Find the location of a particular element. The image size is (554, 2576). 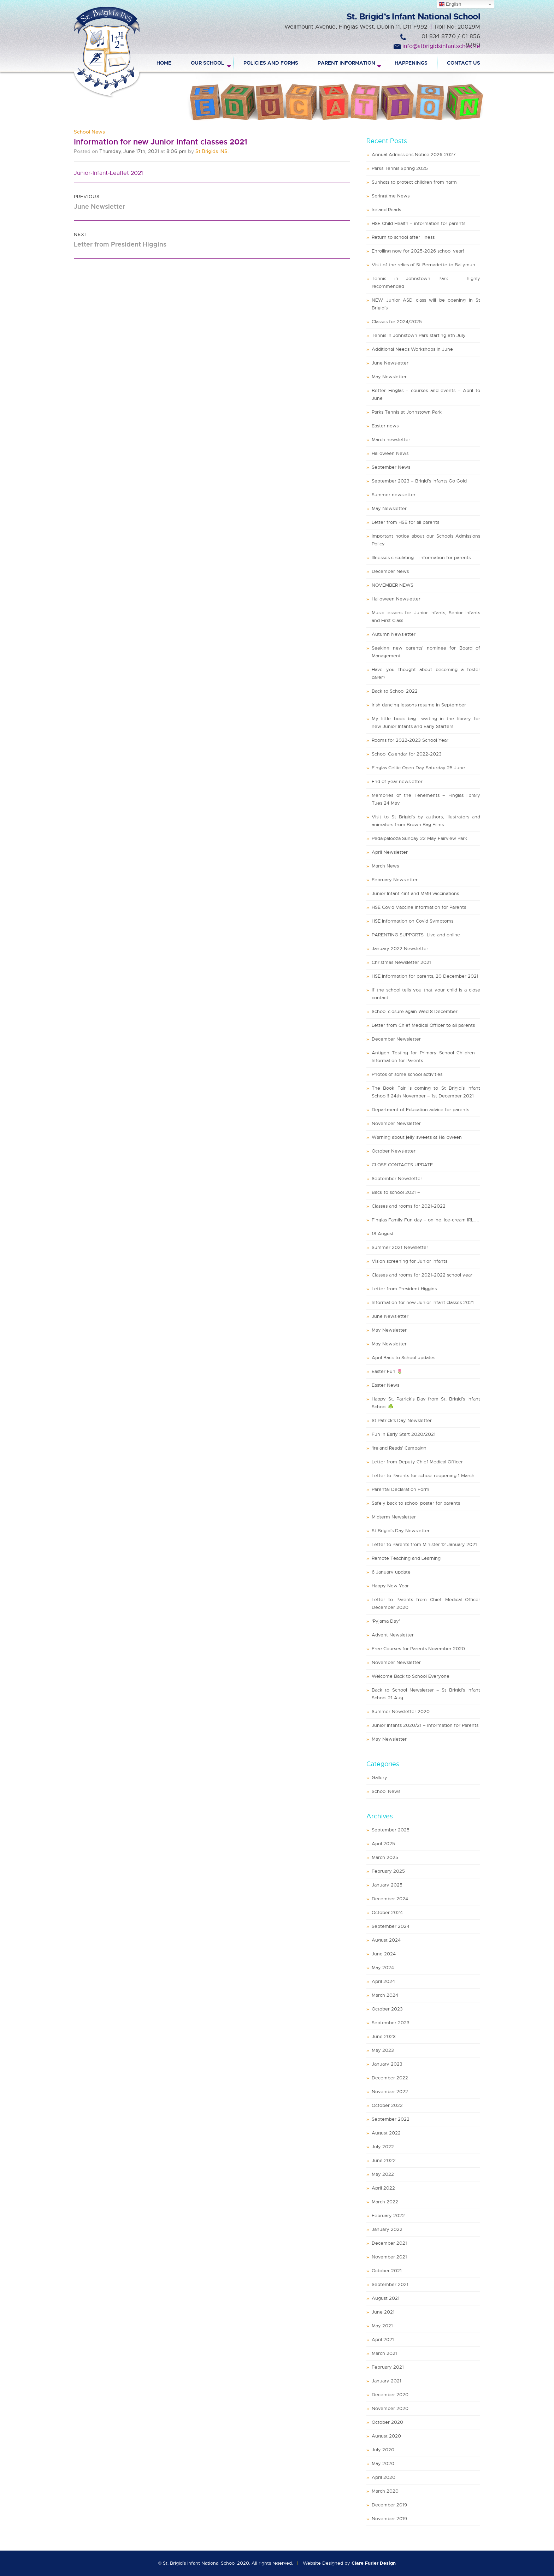

HSE Child Health – information for parents is located at coordinates (418, 223).